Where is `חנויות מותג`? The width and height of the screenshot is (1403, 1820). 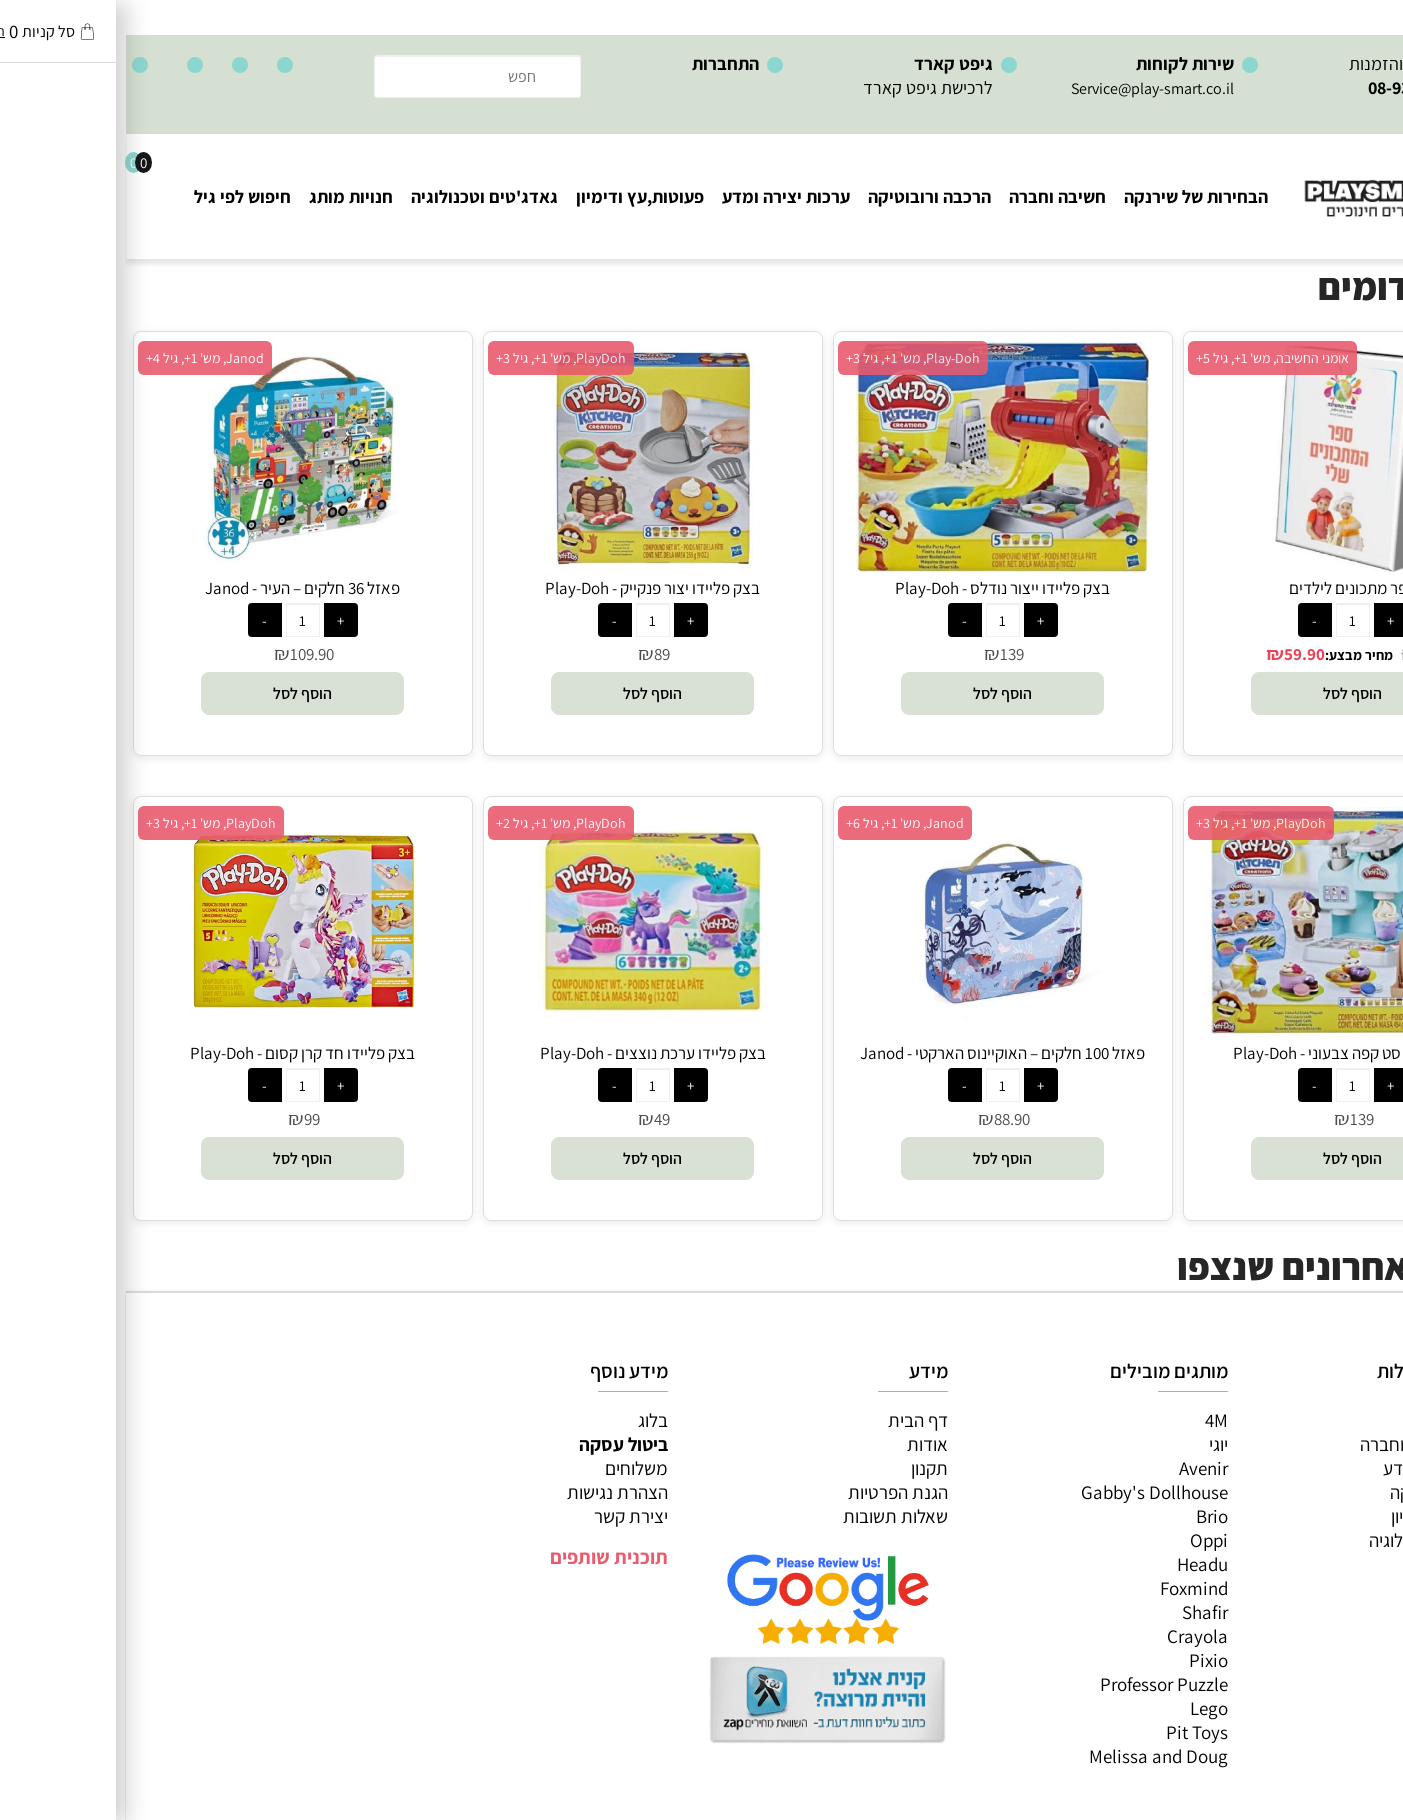
חנויות מותג is located at coordinates (225, 196).